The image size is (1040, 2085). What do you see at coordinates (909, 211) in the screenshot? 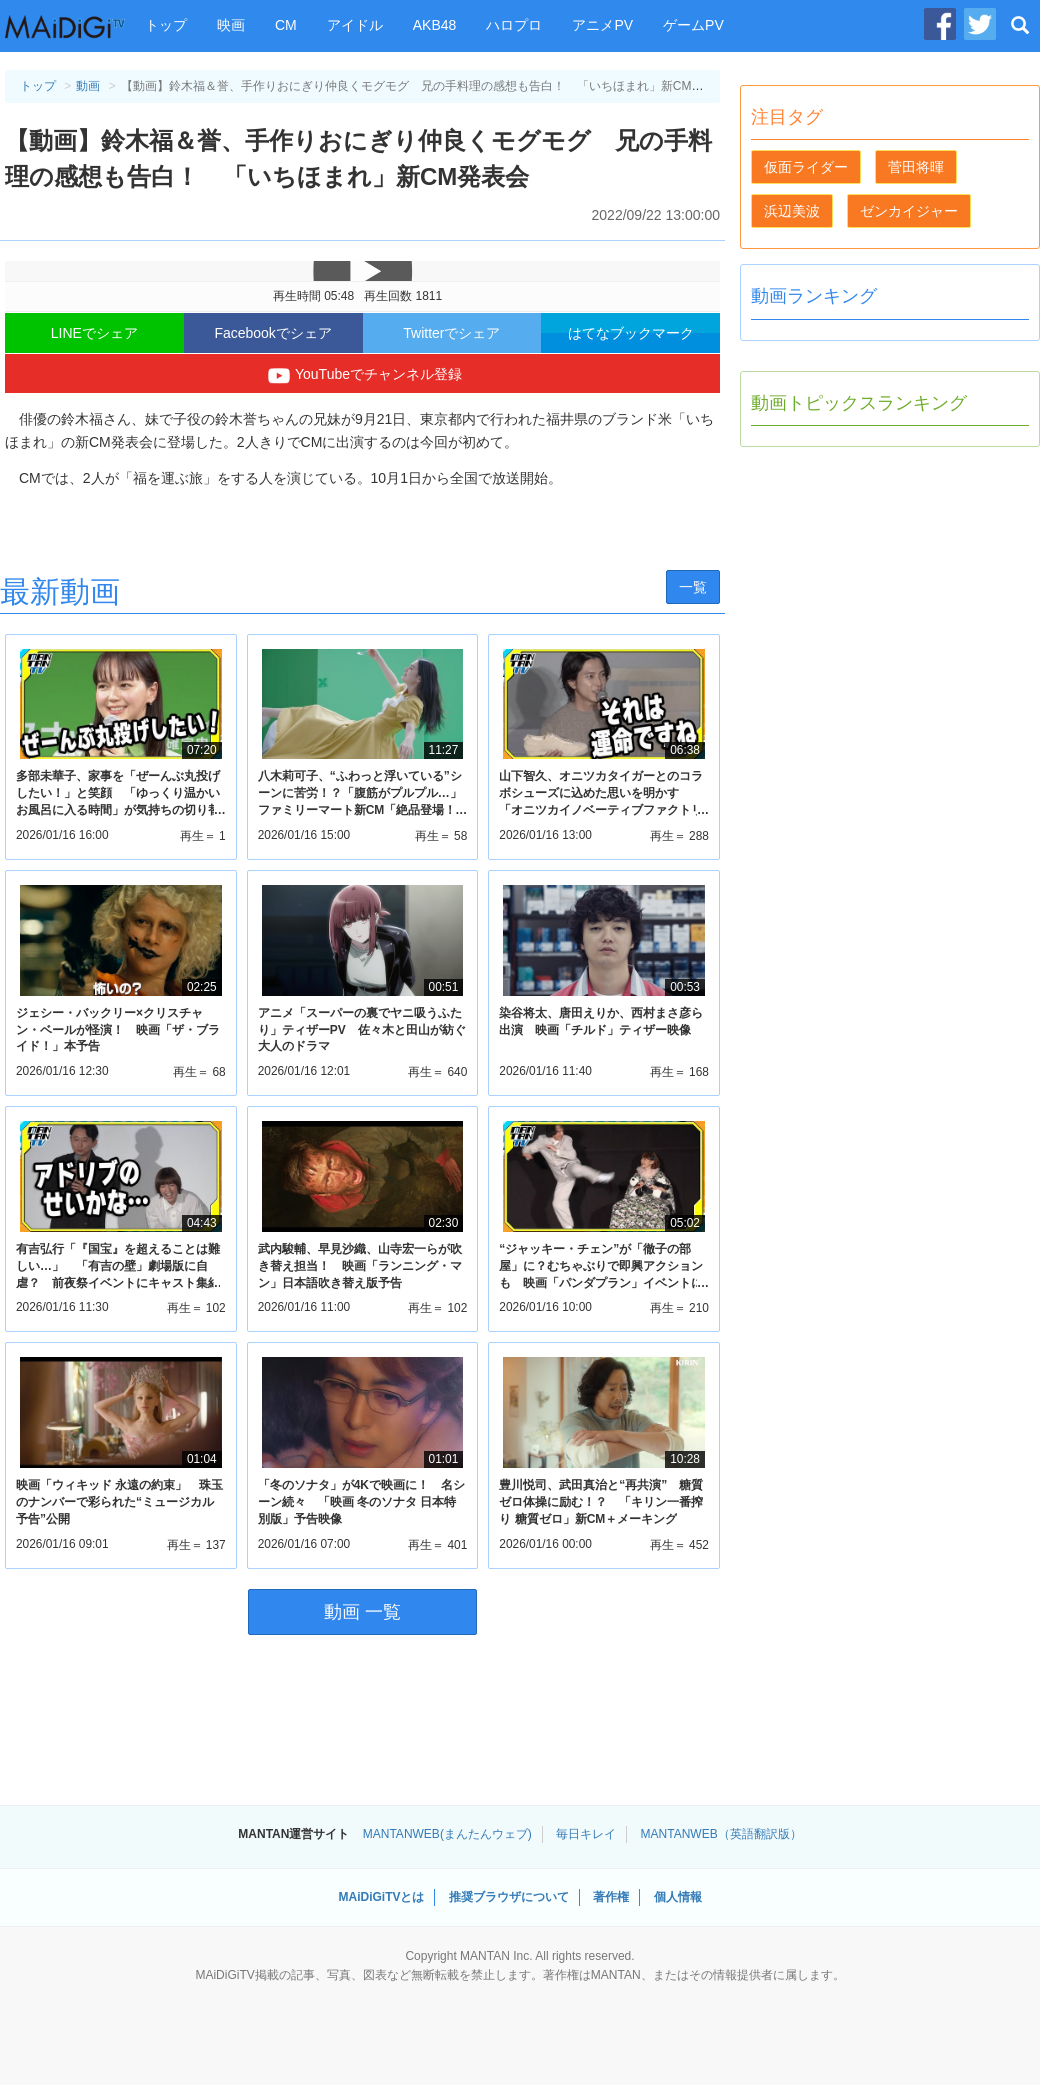
I see `ゼンカイジャー` at bounding box center [909, 211].